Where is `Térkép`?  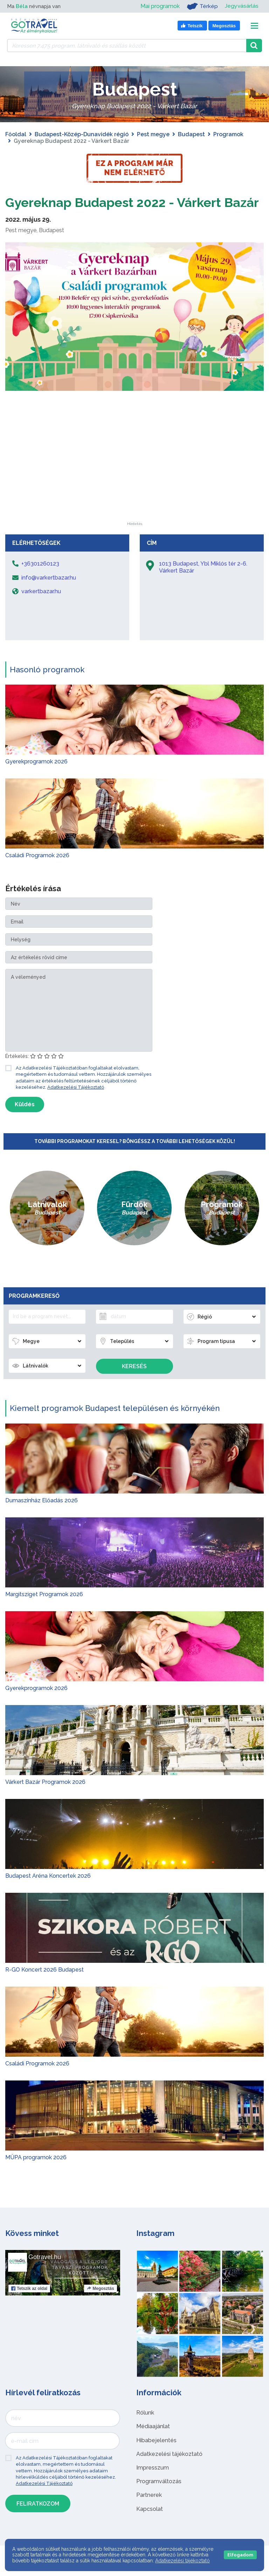 Térkép is located at coordinates (202, 6).